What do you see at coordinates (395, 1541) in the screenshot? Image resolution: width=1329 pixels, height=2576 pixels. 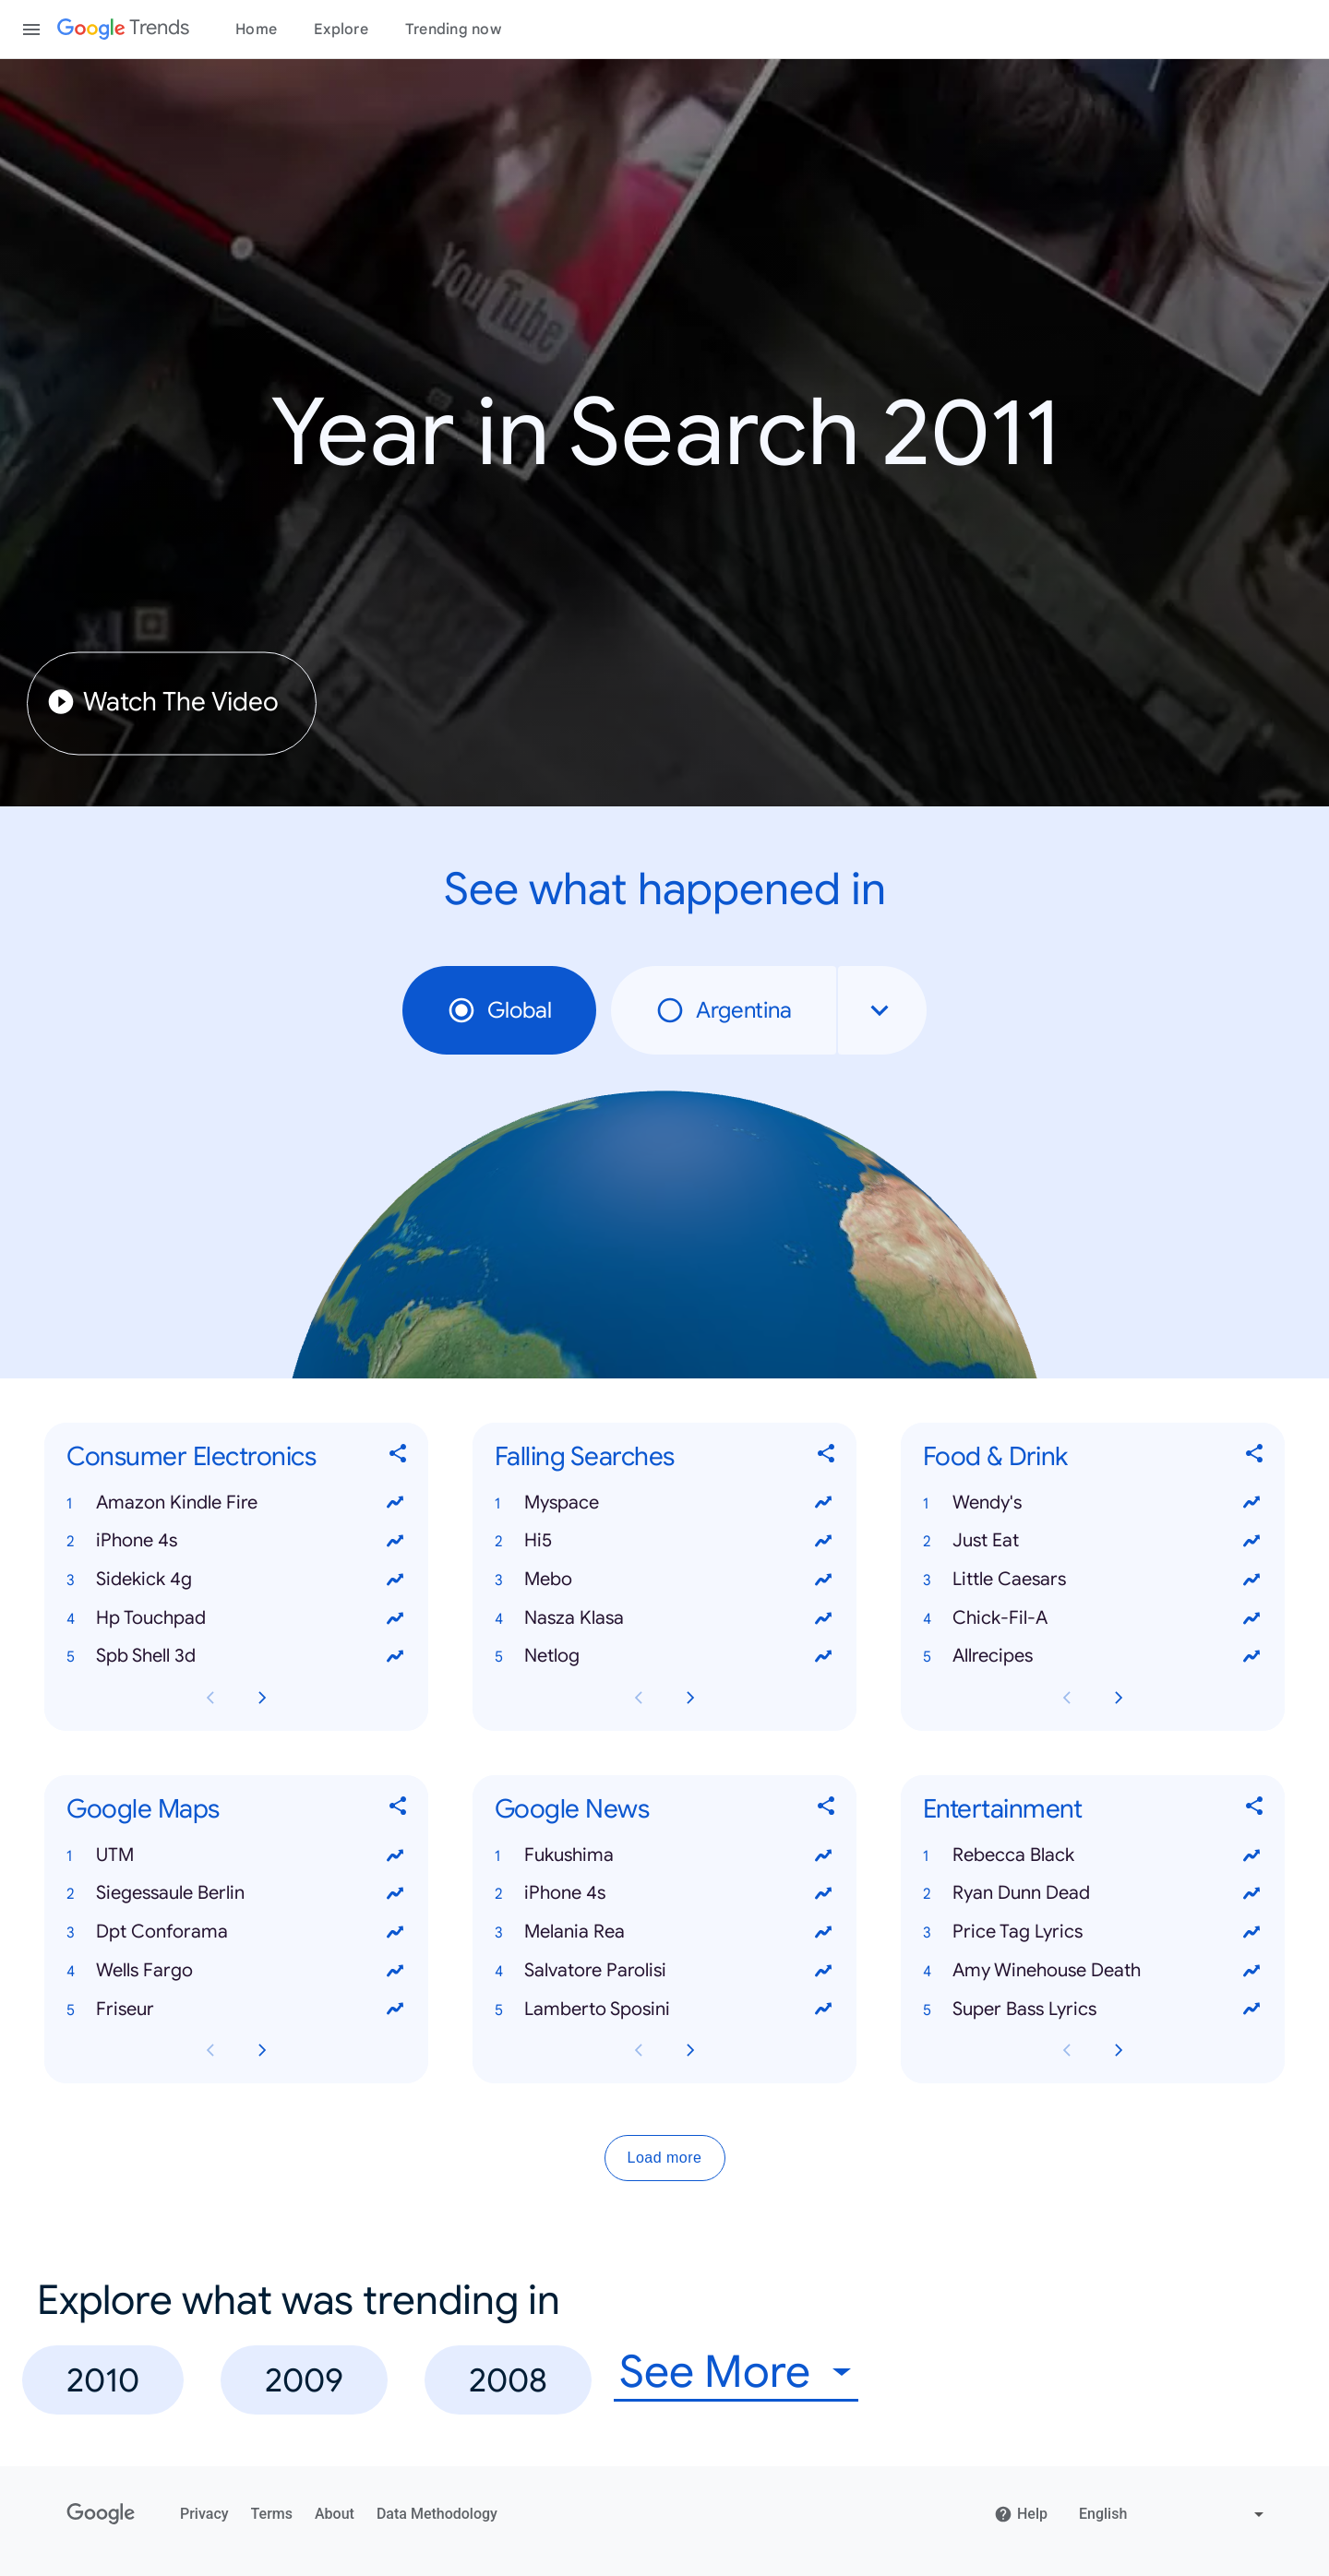 I see `[View trends for iPhone 4s]` at bounding box center [395, 1541].